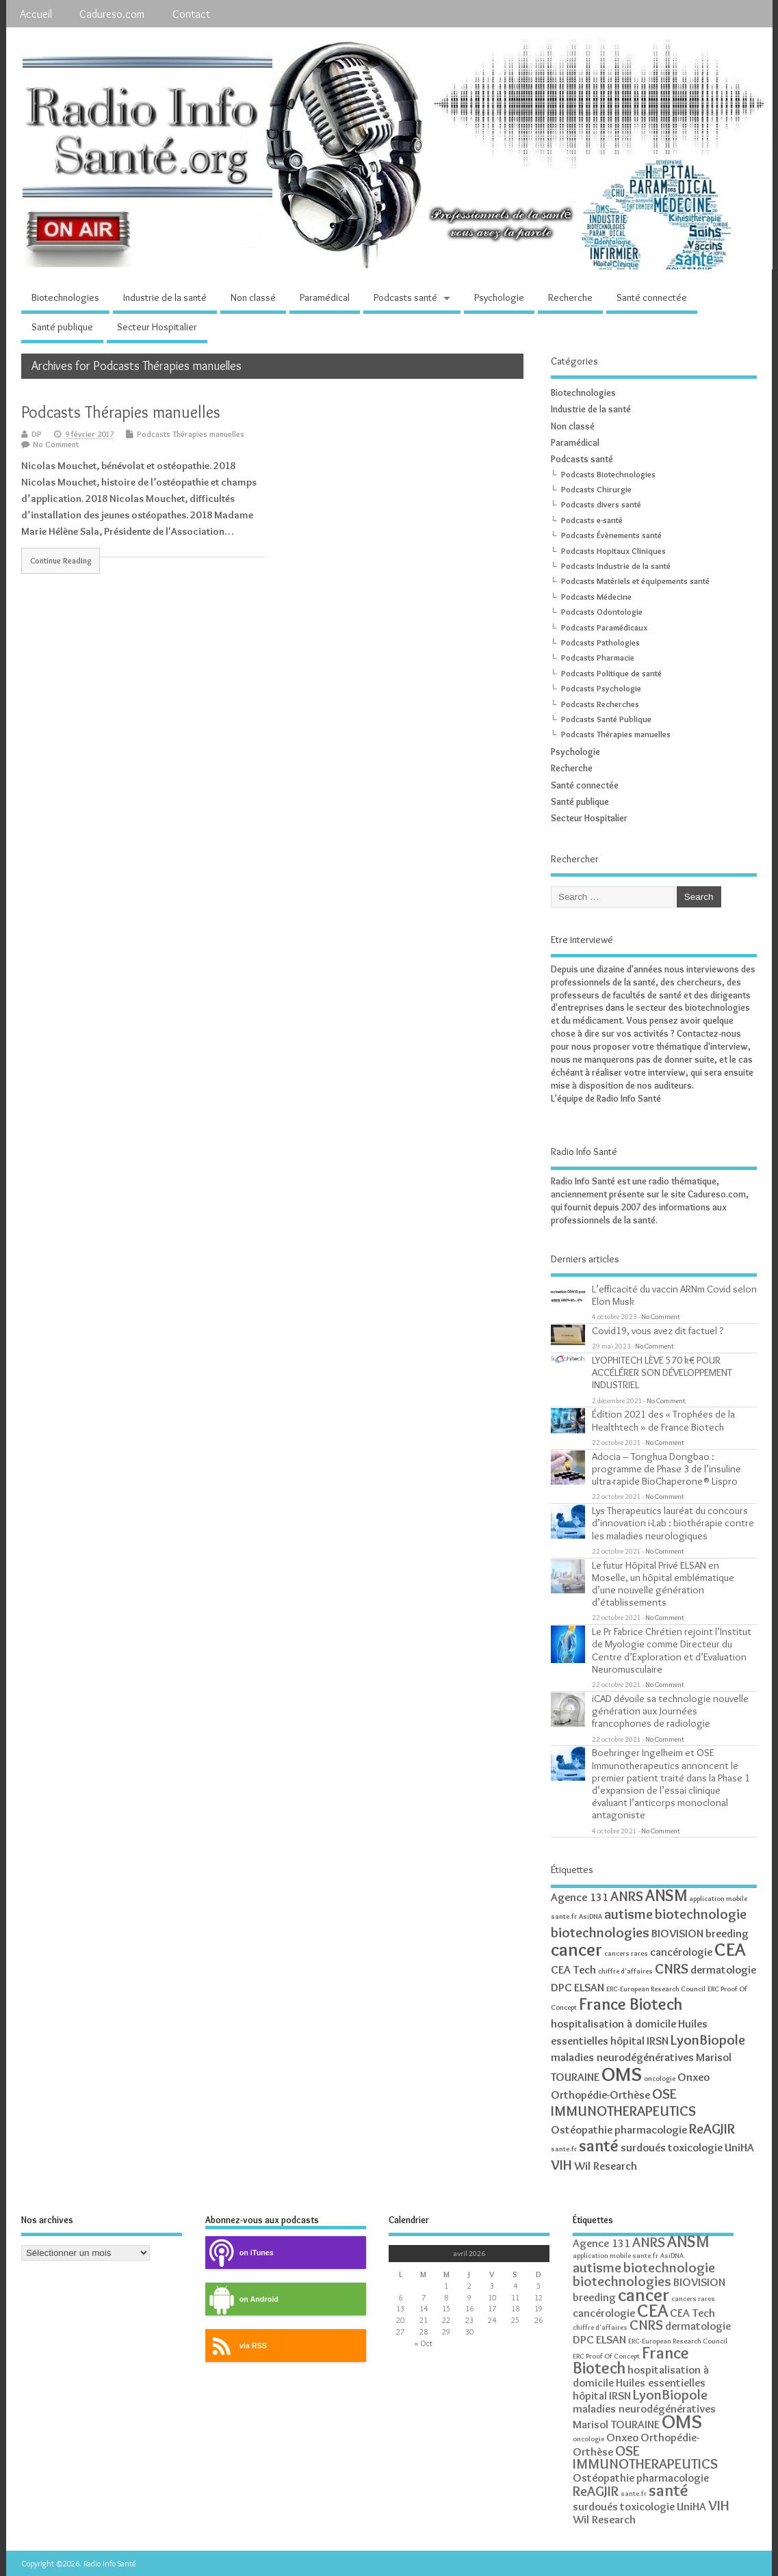 The width and height of the screenshot is (778, 2576). Describe the element at coordinates (658, 2040) in the screenshot. I see `IRSN` at that location.